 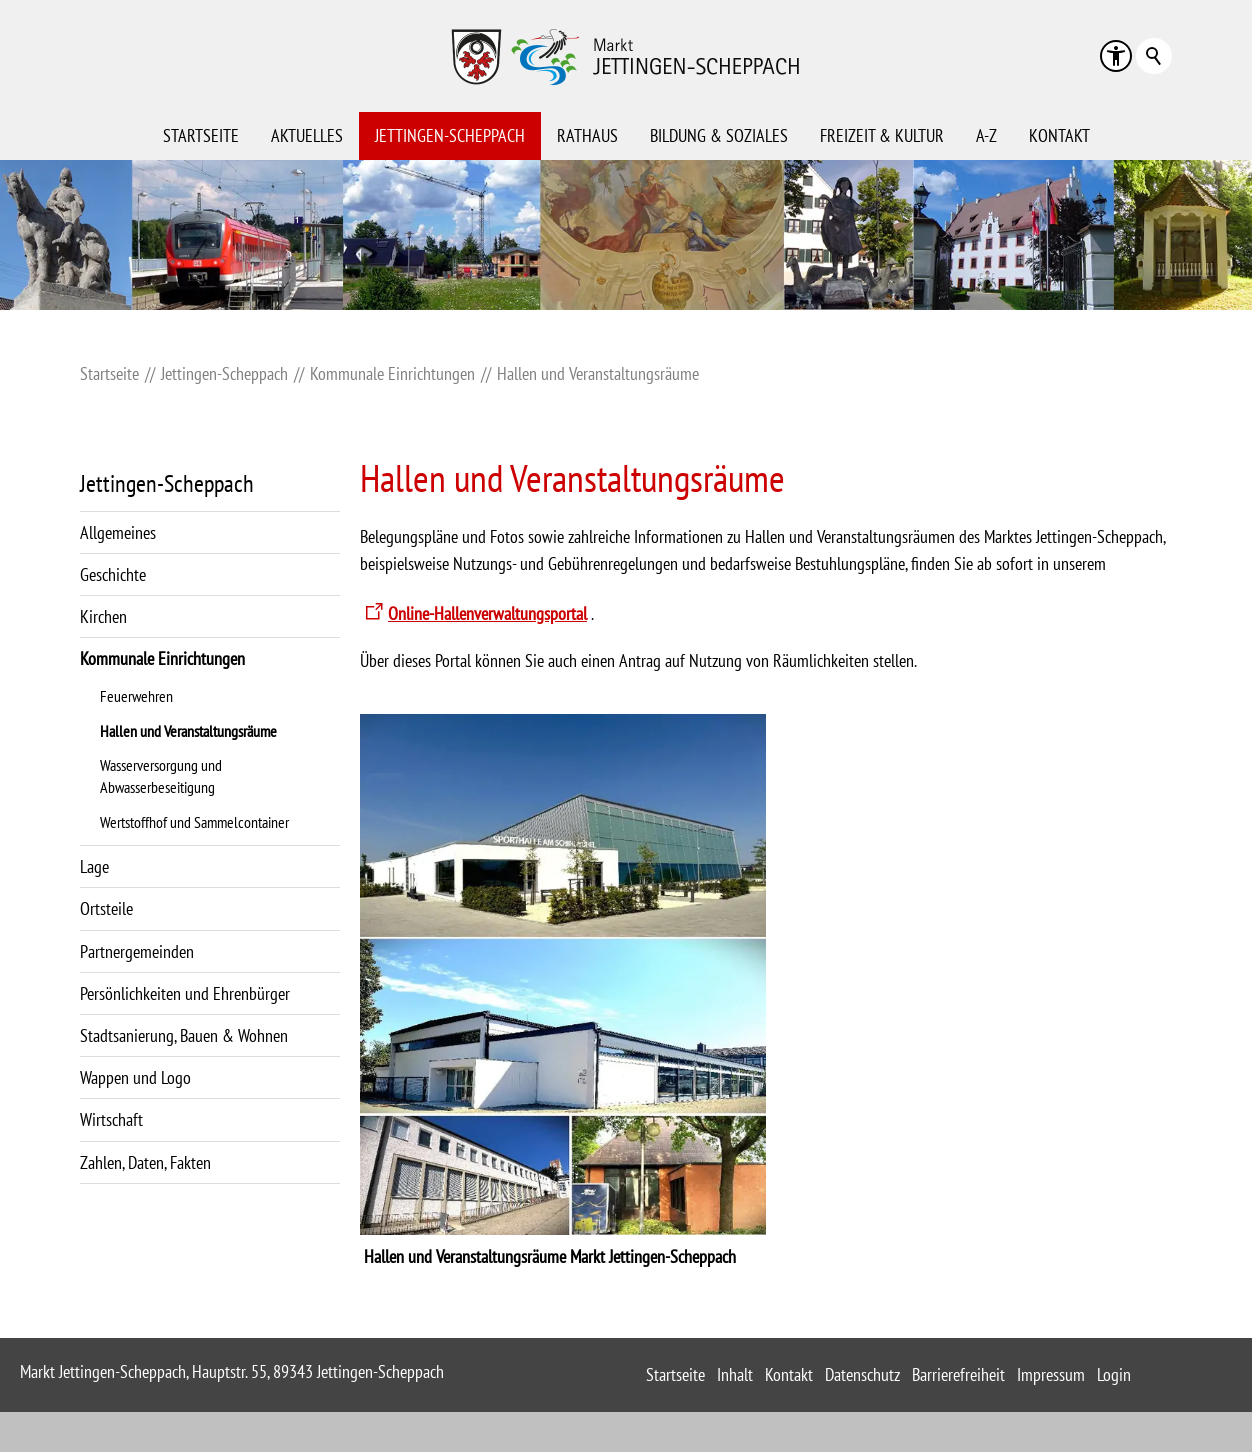 What do you see at coordinates (161, 776) in the screenshot?
I see `Wasserversorgung und Abwasserbeseitigung` at bounding box center [161, 776].